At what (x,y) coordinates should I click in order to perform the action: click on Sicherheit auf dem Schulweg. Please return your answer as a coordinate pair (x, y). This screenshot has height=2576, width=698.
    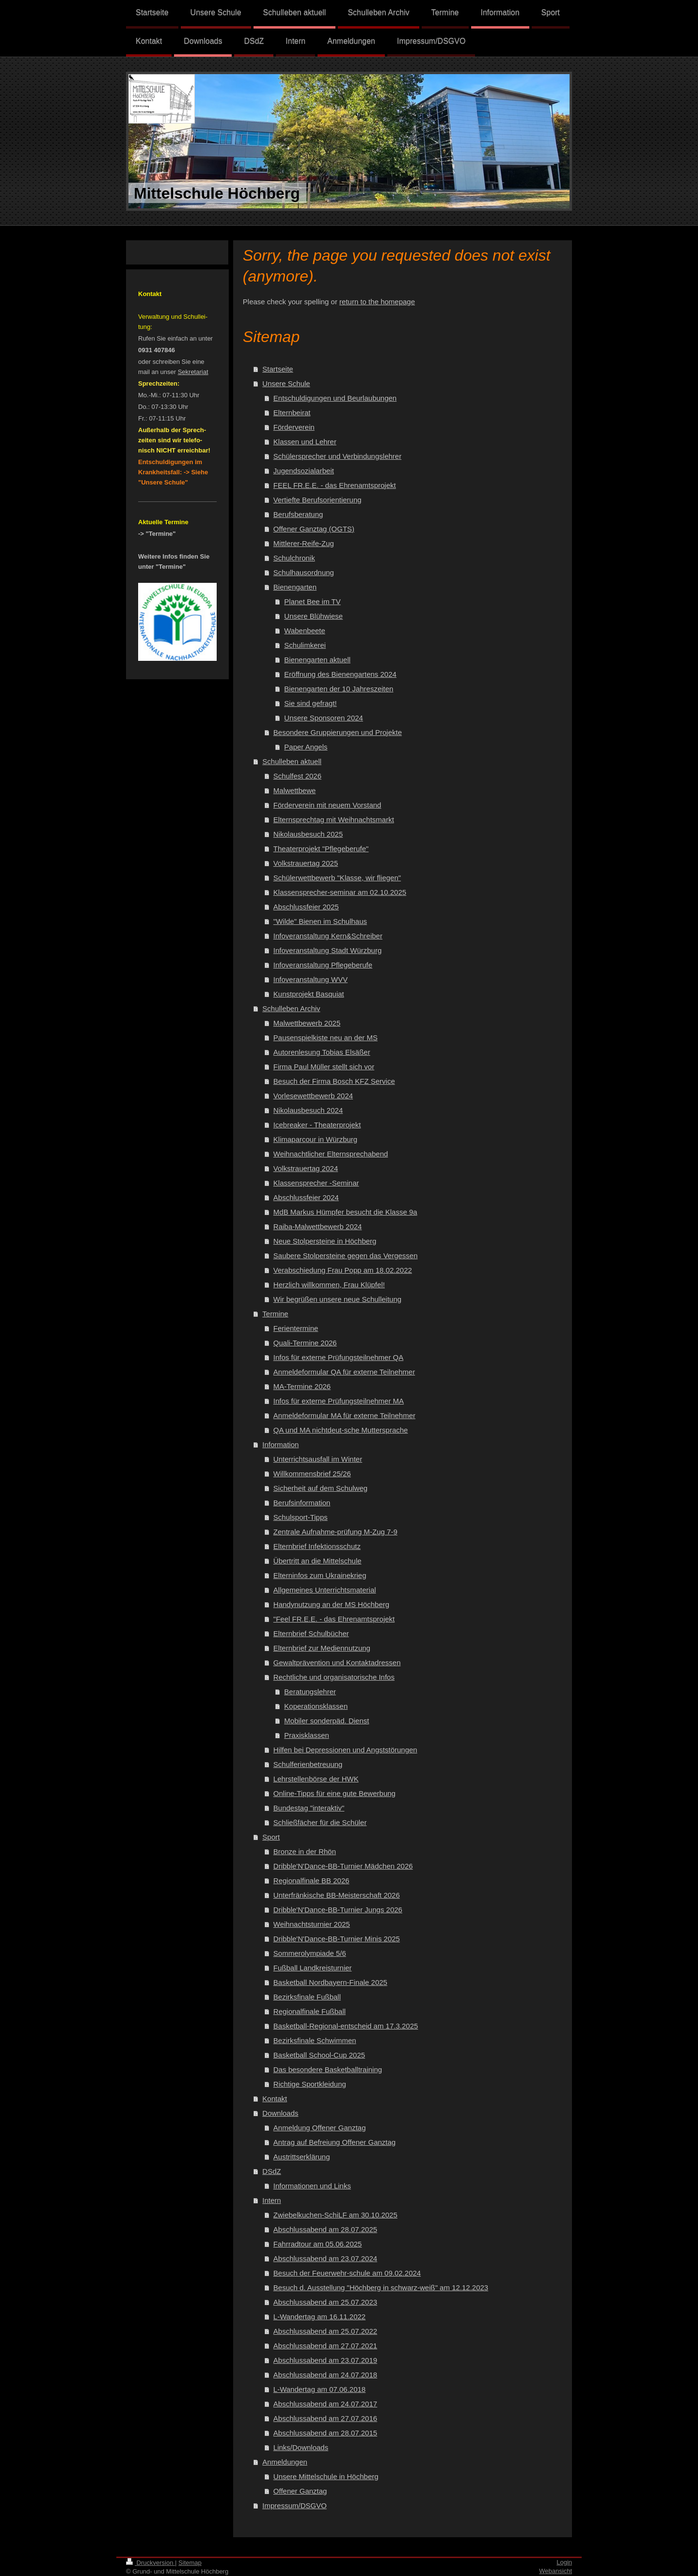
    Looking at the image, I should click on (320, 1488).